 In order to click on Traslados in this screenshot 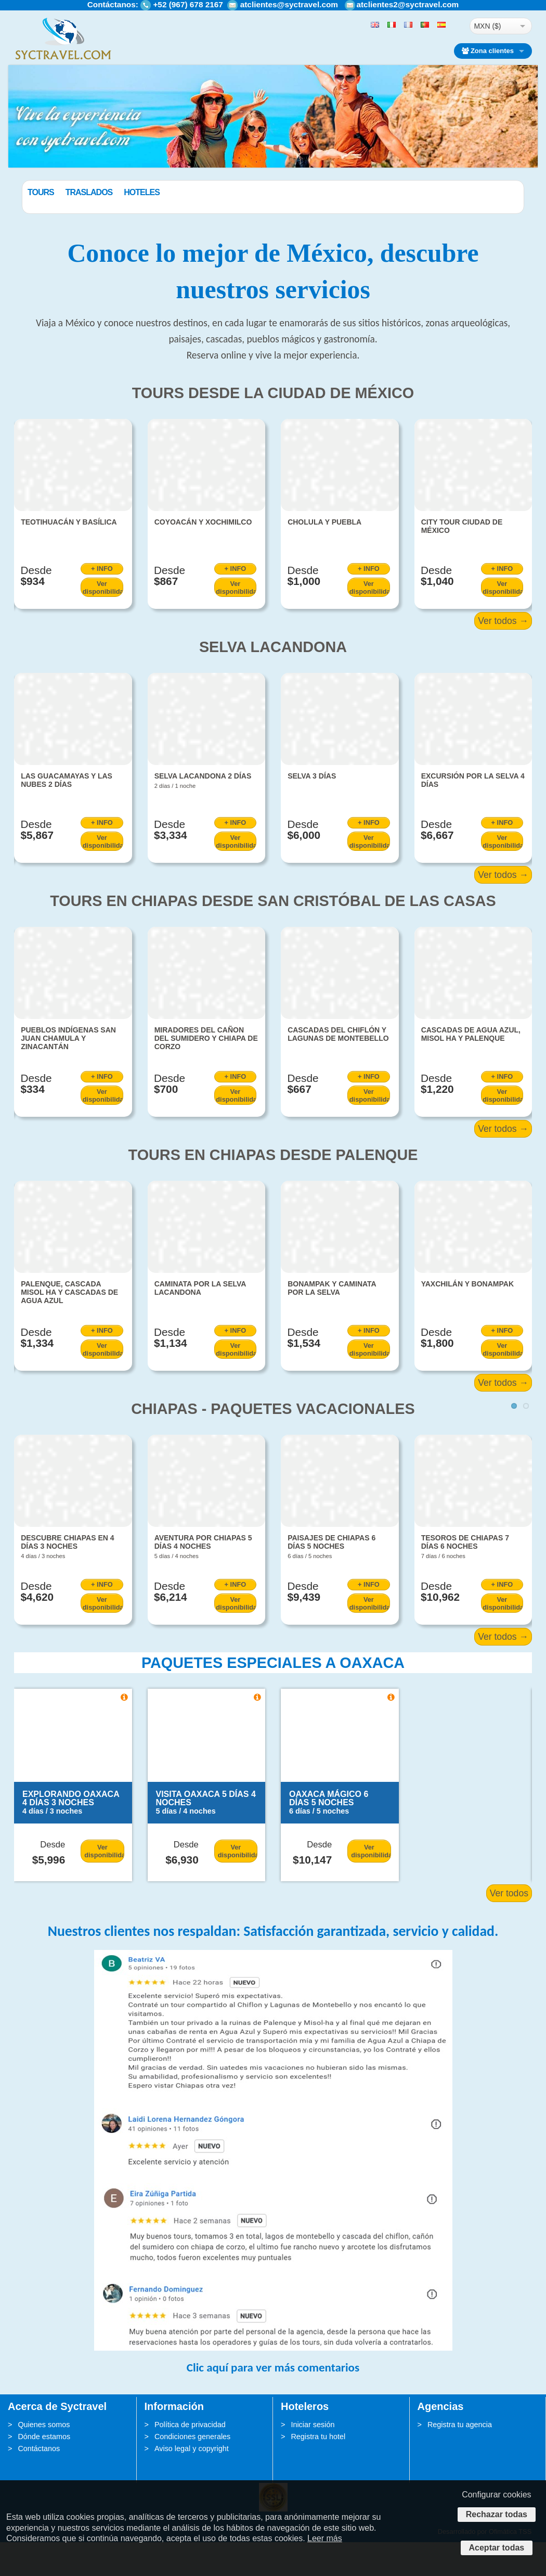, I will do `click(141, 192)`.